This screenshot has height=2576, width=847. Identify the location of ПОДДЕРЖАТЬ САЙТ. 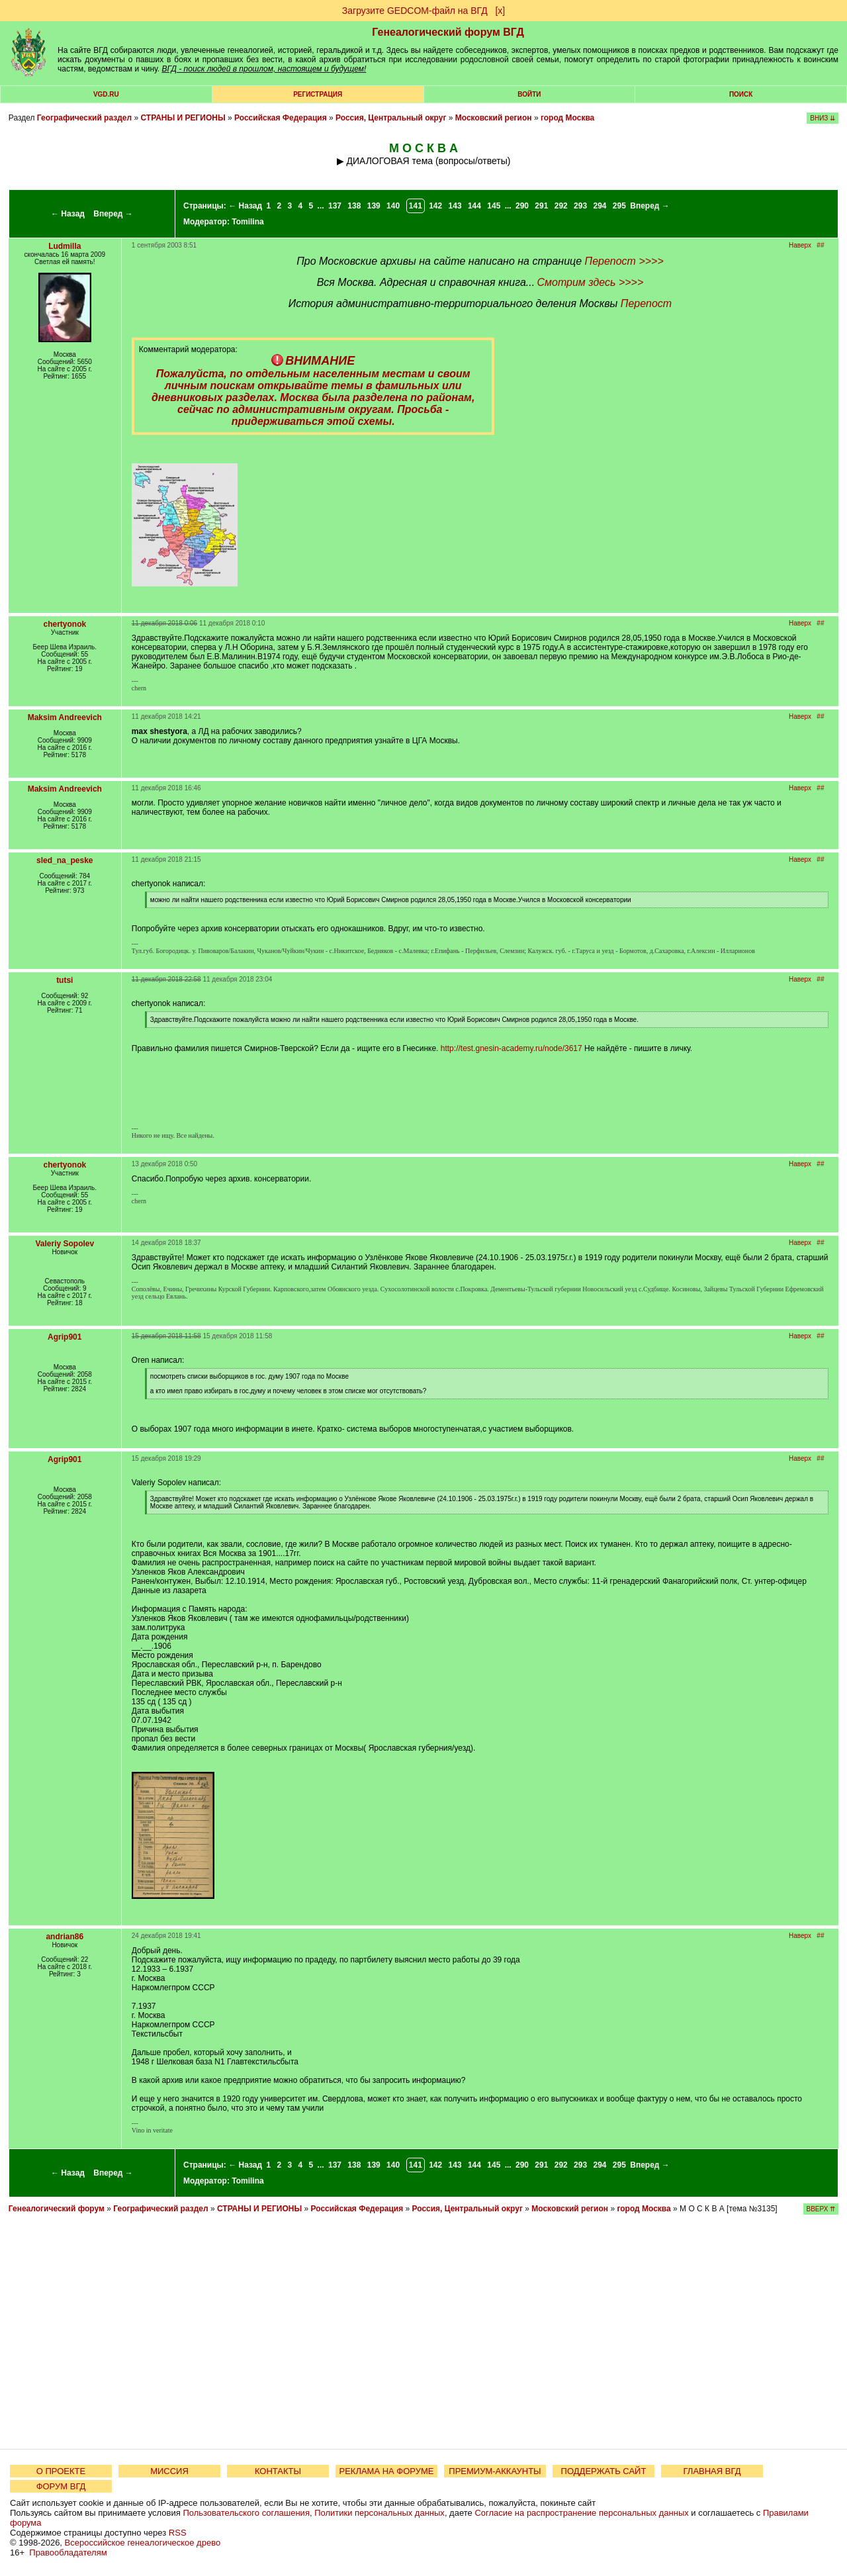
(603, 2471).